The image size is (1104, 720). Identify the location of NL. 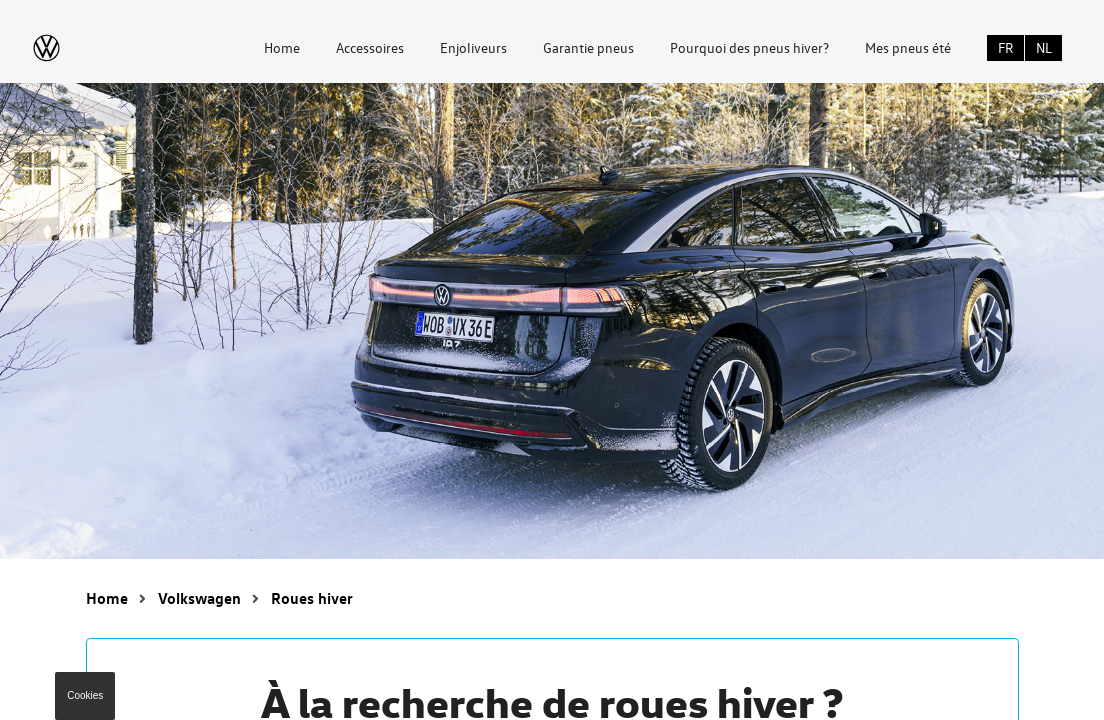
(1044, 47).